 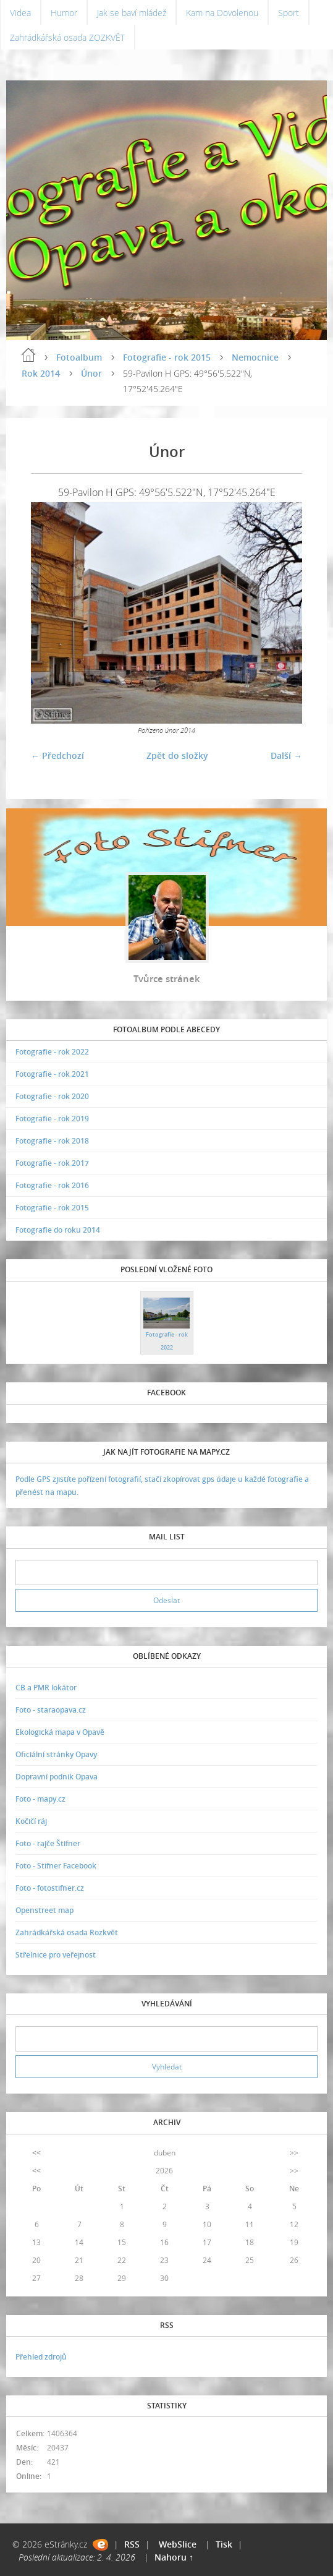 What do you see at coordinates (36, 2152) in the screenshot?
I see `<<` at bounding box center [36, 2152].